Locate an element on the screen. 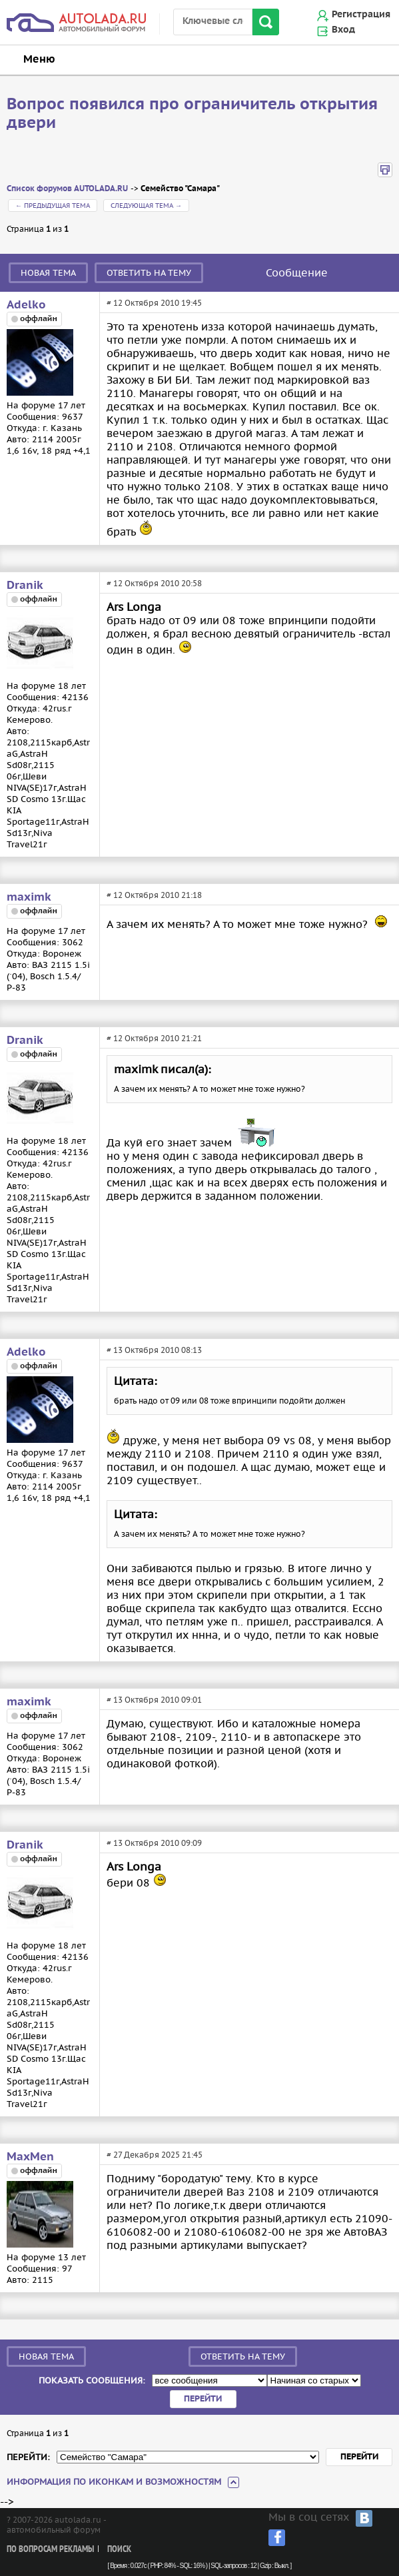  # 12 Октября 2010 19:45 is located at coordinates (154, 303).